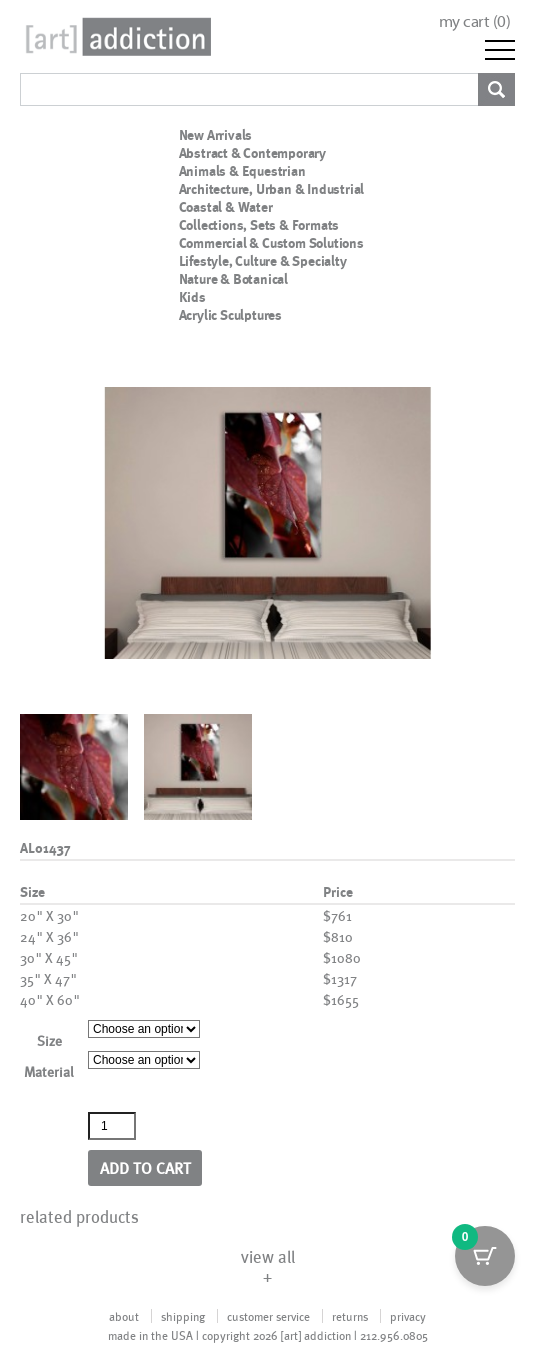 Image resolution: width=535 pixels, height=1356 pixels. I want to click on my cart (), so click(475, 21).